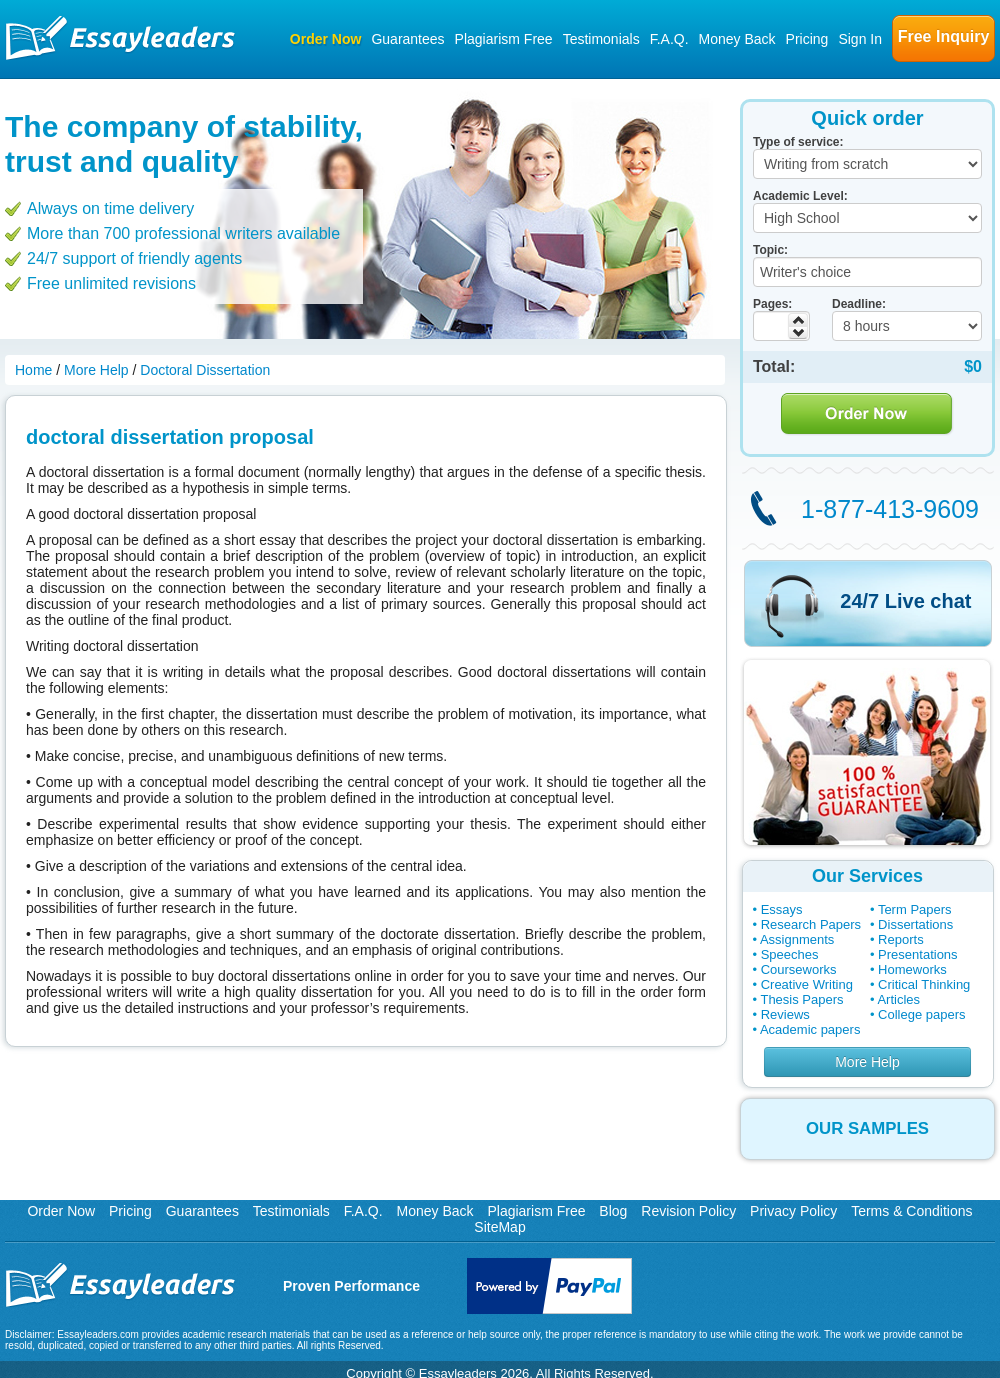 This screenshot has width=1000, height=1378. What do you see at coordinates (785, 1014) in the screenshot?
I see `Reviews` at bounding box center [785, 1014].